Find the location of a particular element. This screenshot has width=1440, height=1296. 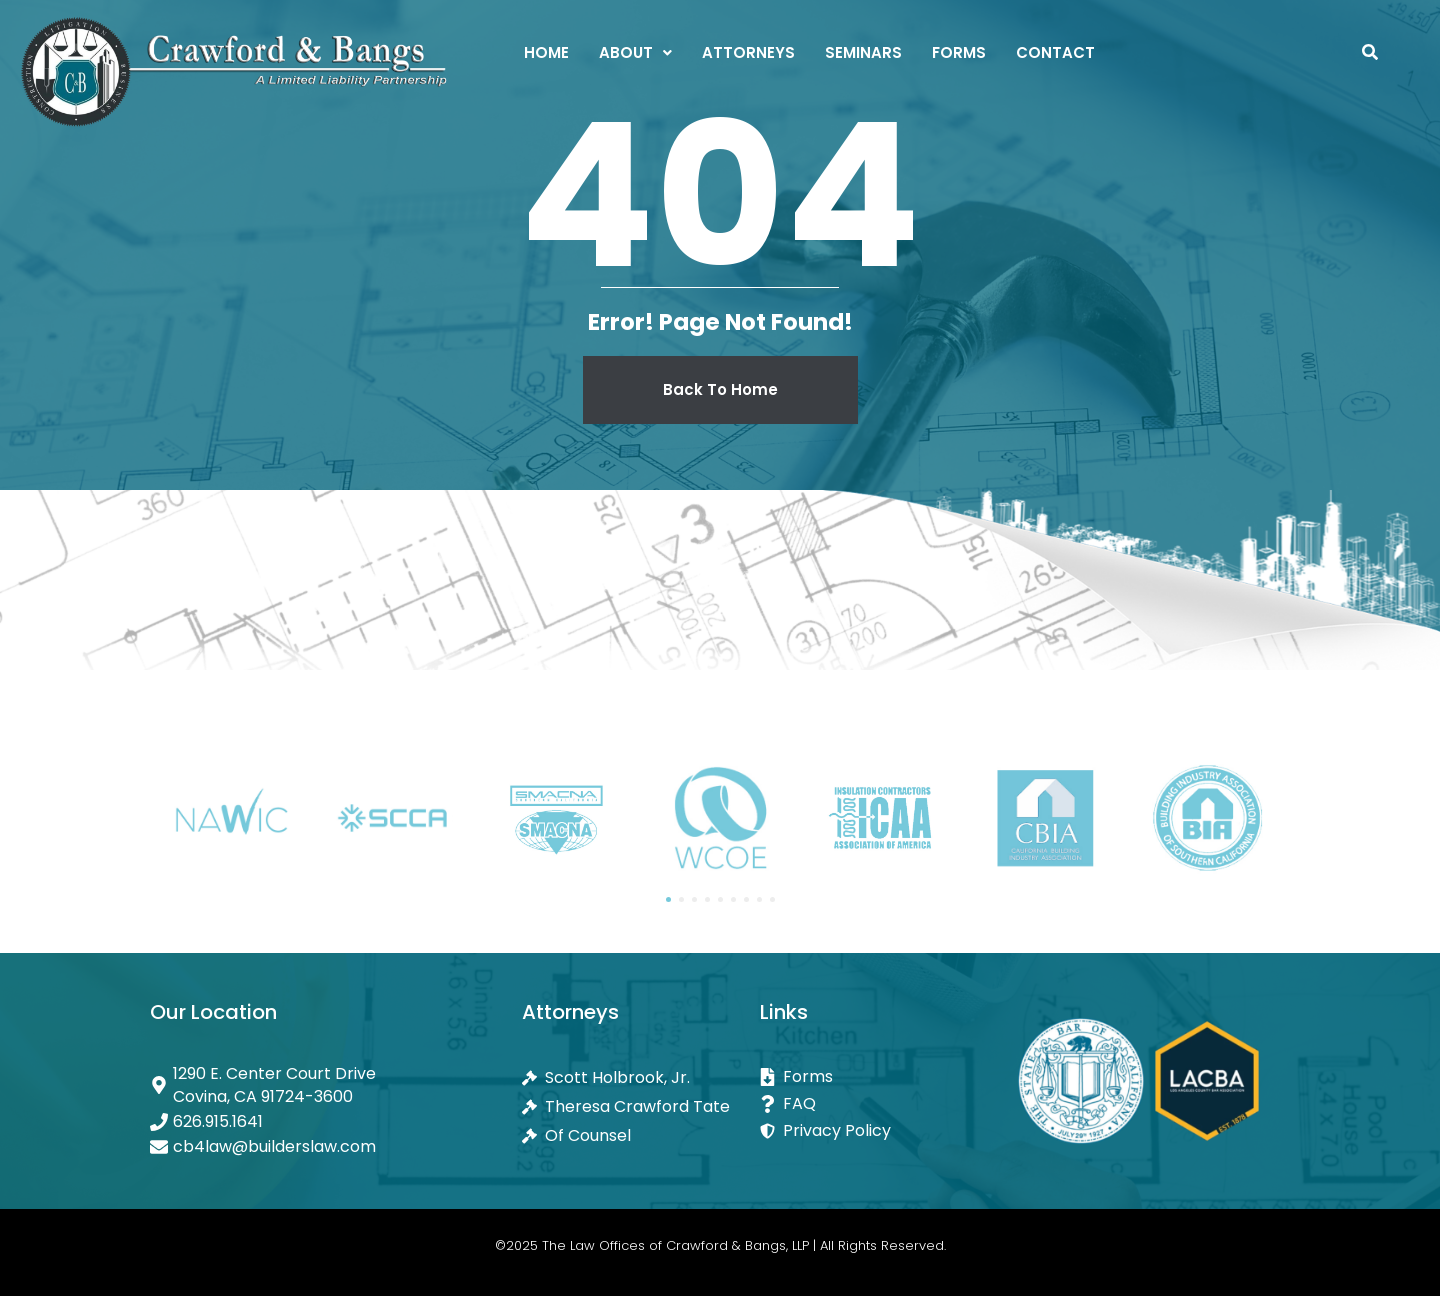

About is located at coordinates (635, 52).